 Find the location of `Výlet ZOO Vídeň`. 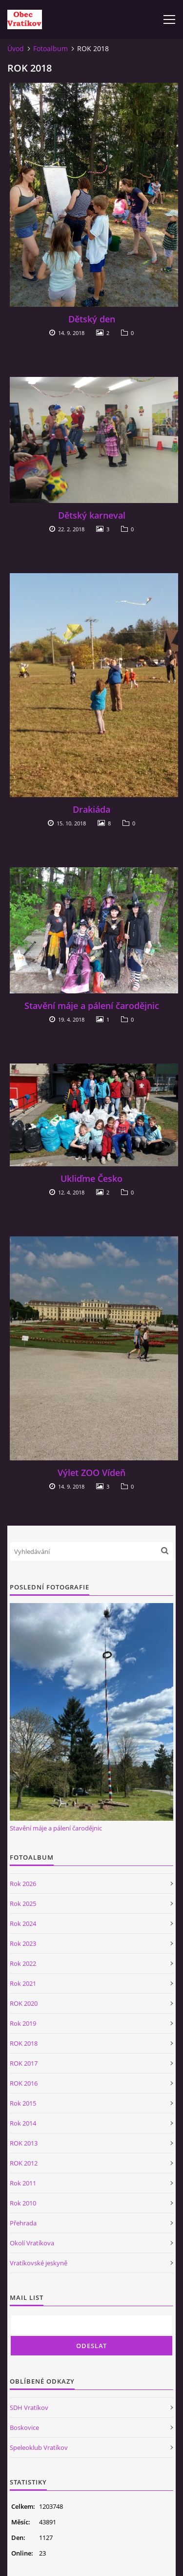

Výlet ZOO Vídeň is located at coordinates (91, 1472).